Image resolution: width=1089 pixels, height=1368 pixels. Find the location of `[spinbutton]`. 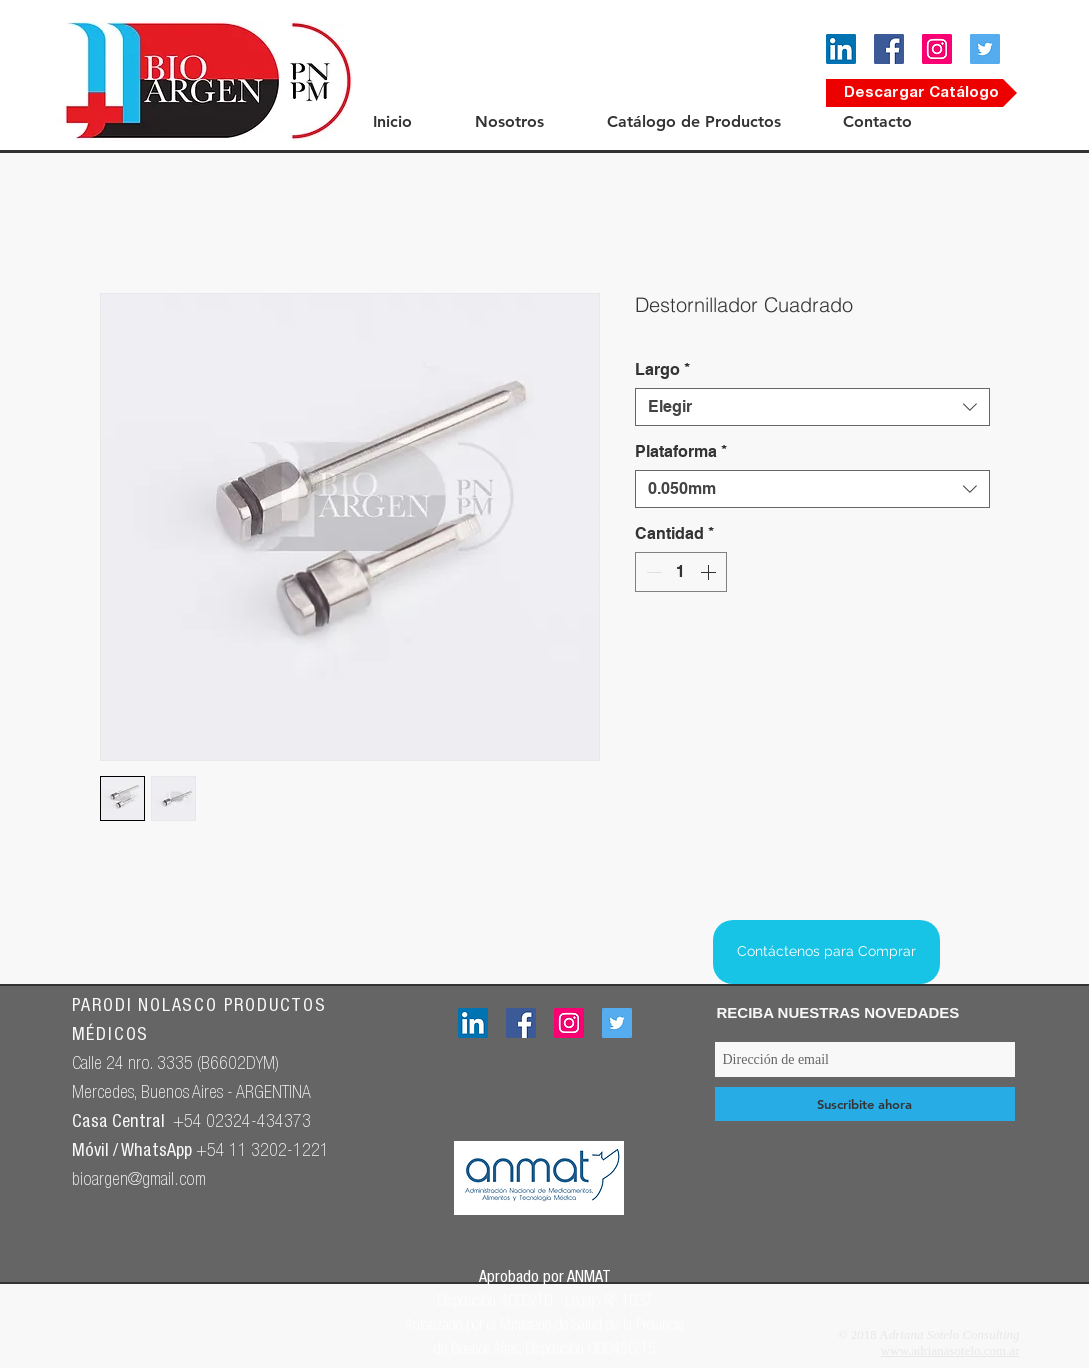

[spinbutton] is located at coordinates (681, 572).